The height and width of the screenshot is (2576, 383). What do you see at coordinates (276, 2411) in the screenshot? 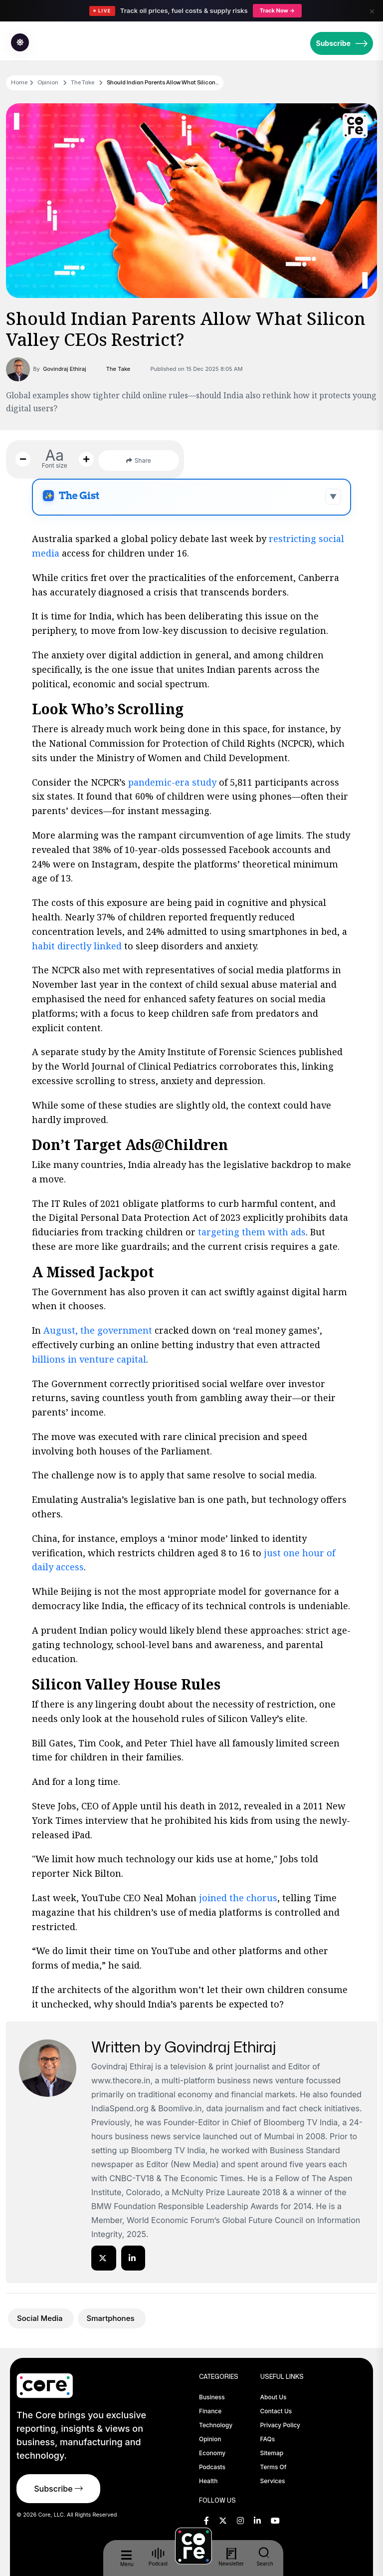
I see `Contact Us` at bounding box center [276, 2411].